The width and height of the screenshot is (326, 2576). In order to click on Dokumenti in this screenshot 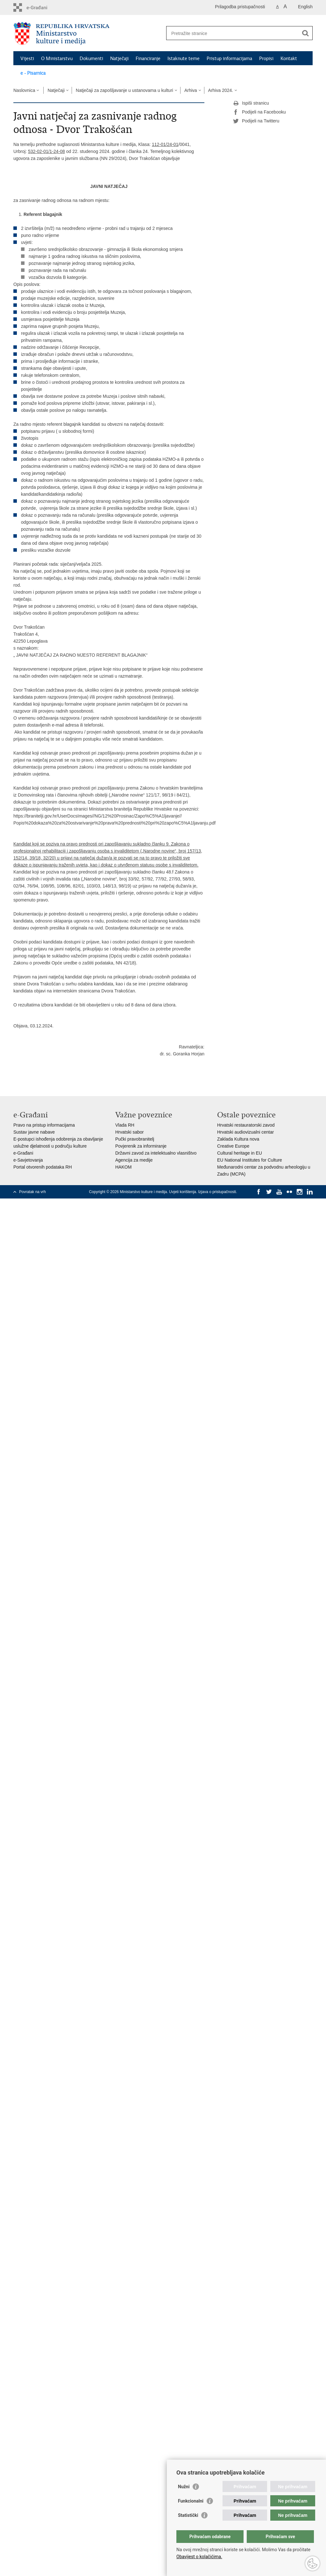, I will do `click(91, 58)`.